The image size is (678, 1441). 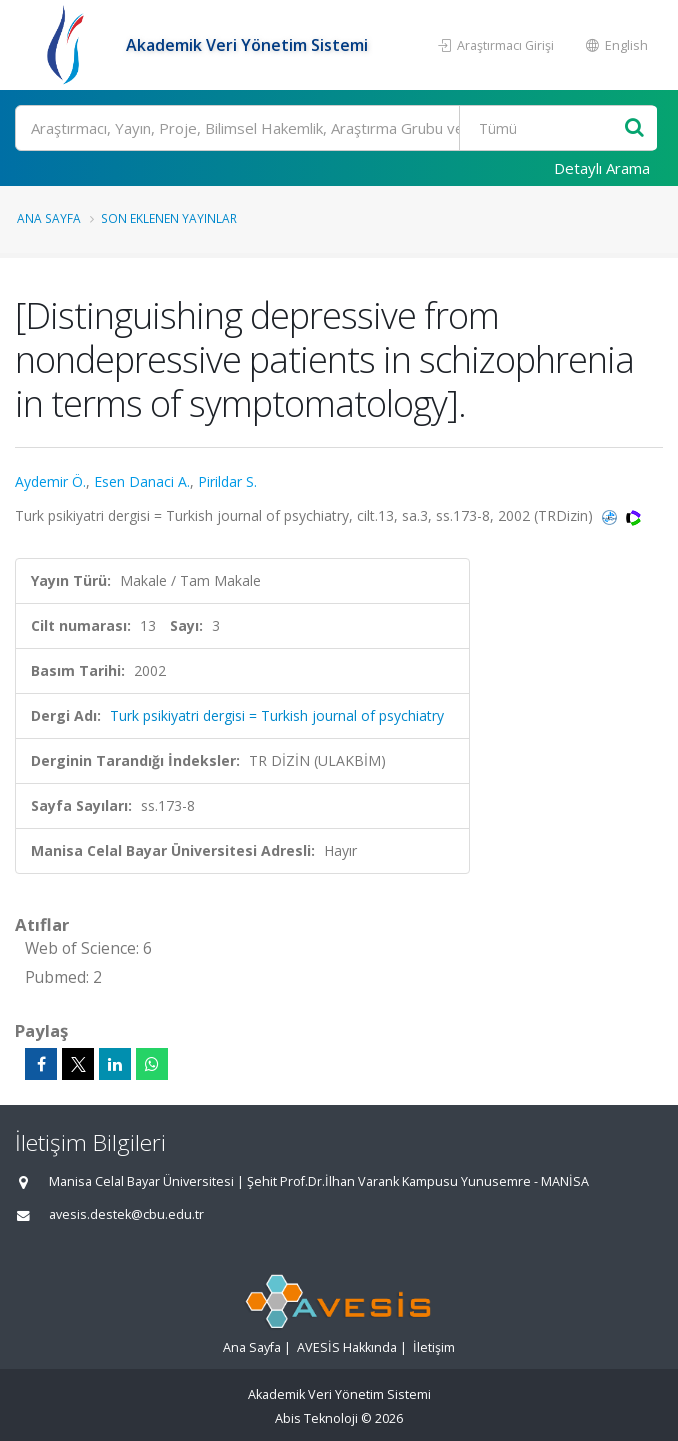 What do you see at coordinates (277, 715) in the screenshot?
I see `Turk psikiyatri dergisi = Turkish journal of psychiatry` at bounding box center [277, 715].